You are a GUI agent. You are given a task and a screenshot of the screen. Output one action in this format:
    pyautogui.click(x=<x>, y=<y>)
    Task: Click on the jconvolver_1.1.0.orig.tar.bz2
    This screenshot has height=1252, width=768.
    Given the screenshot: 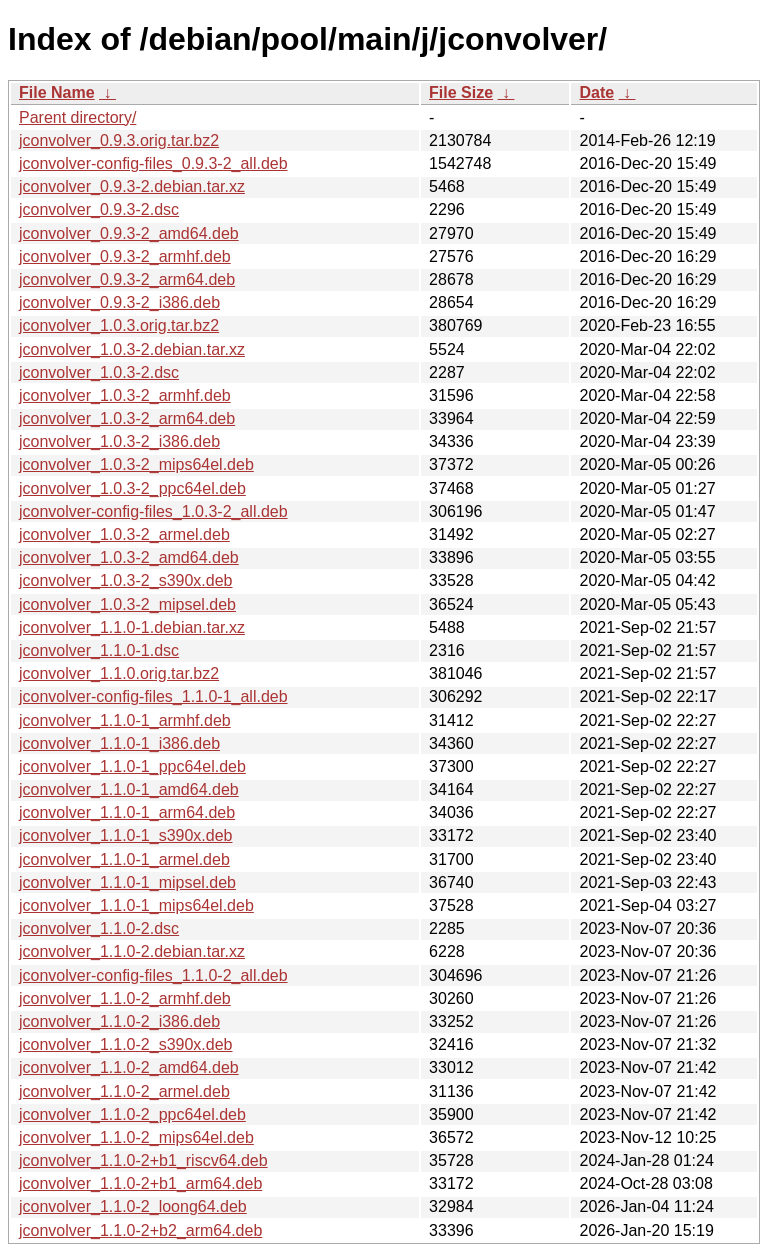 What is the action you would take?
    pyautogui.click(x=119, y=673)
    